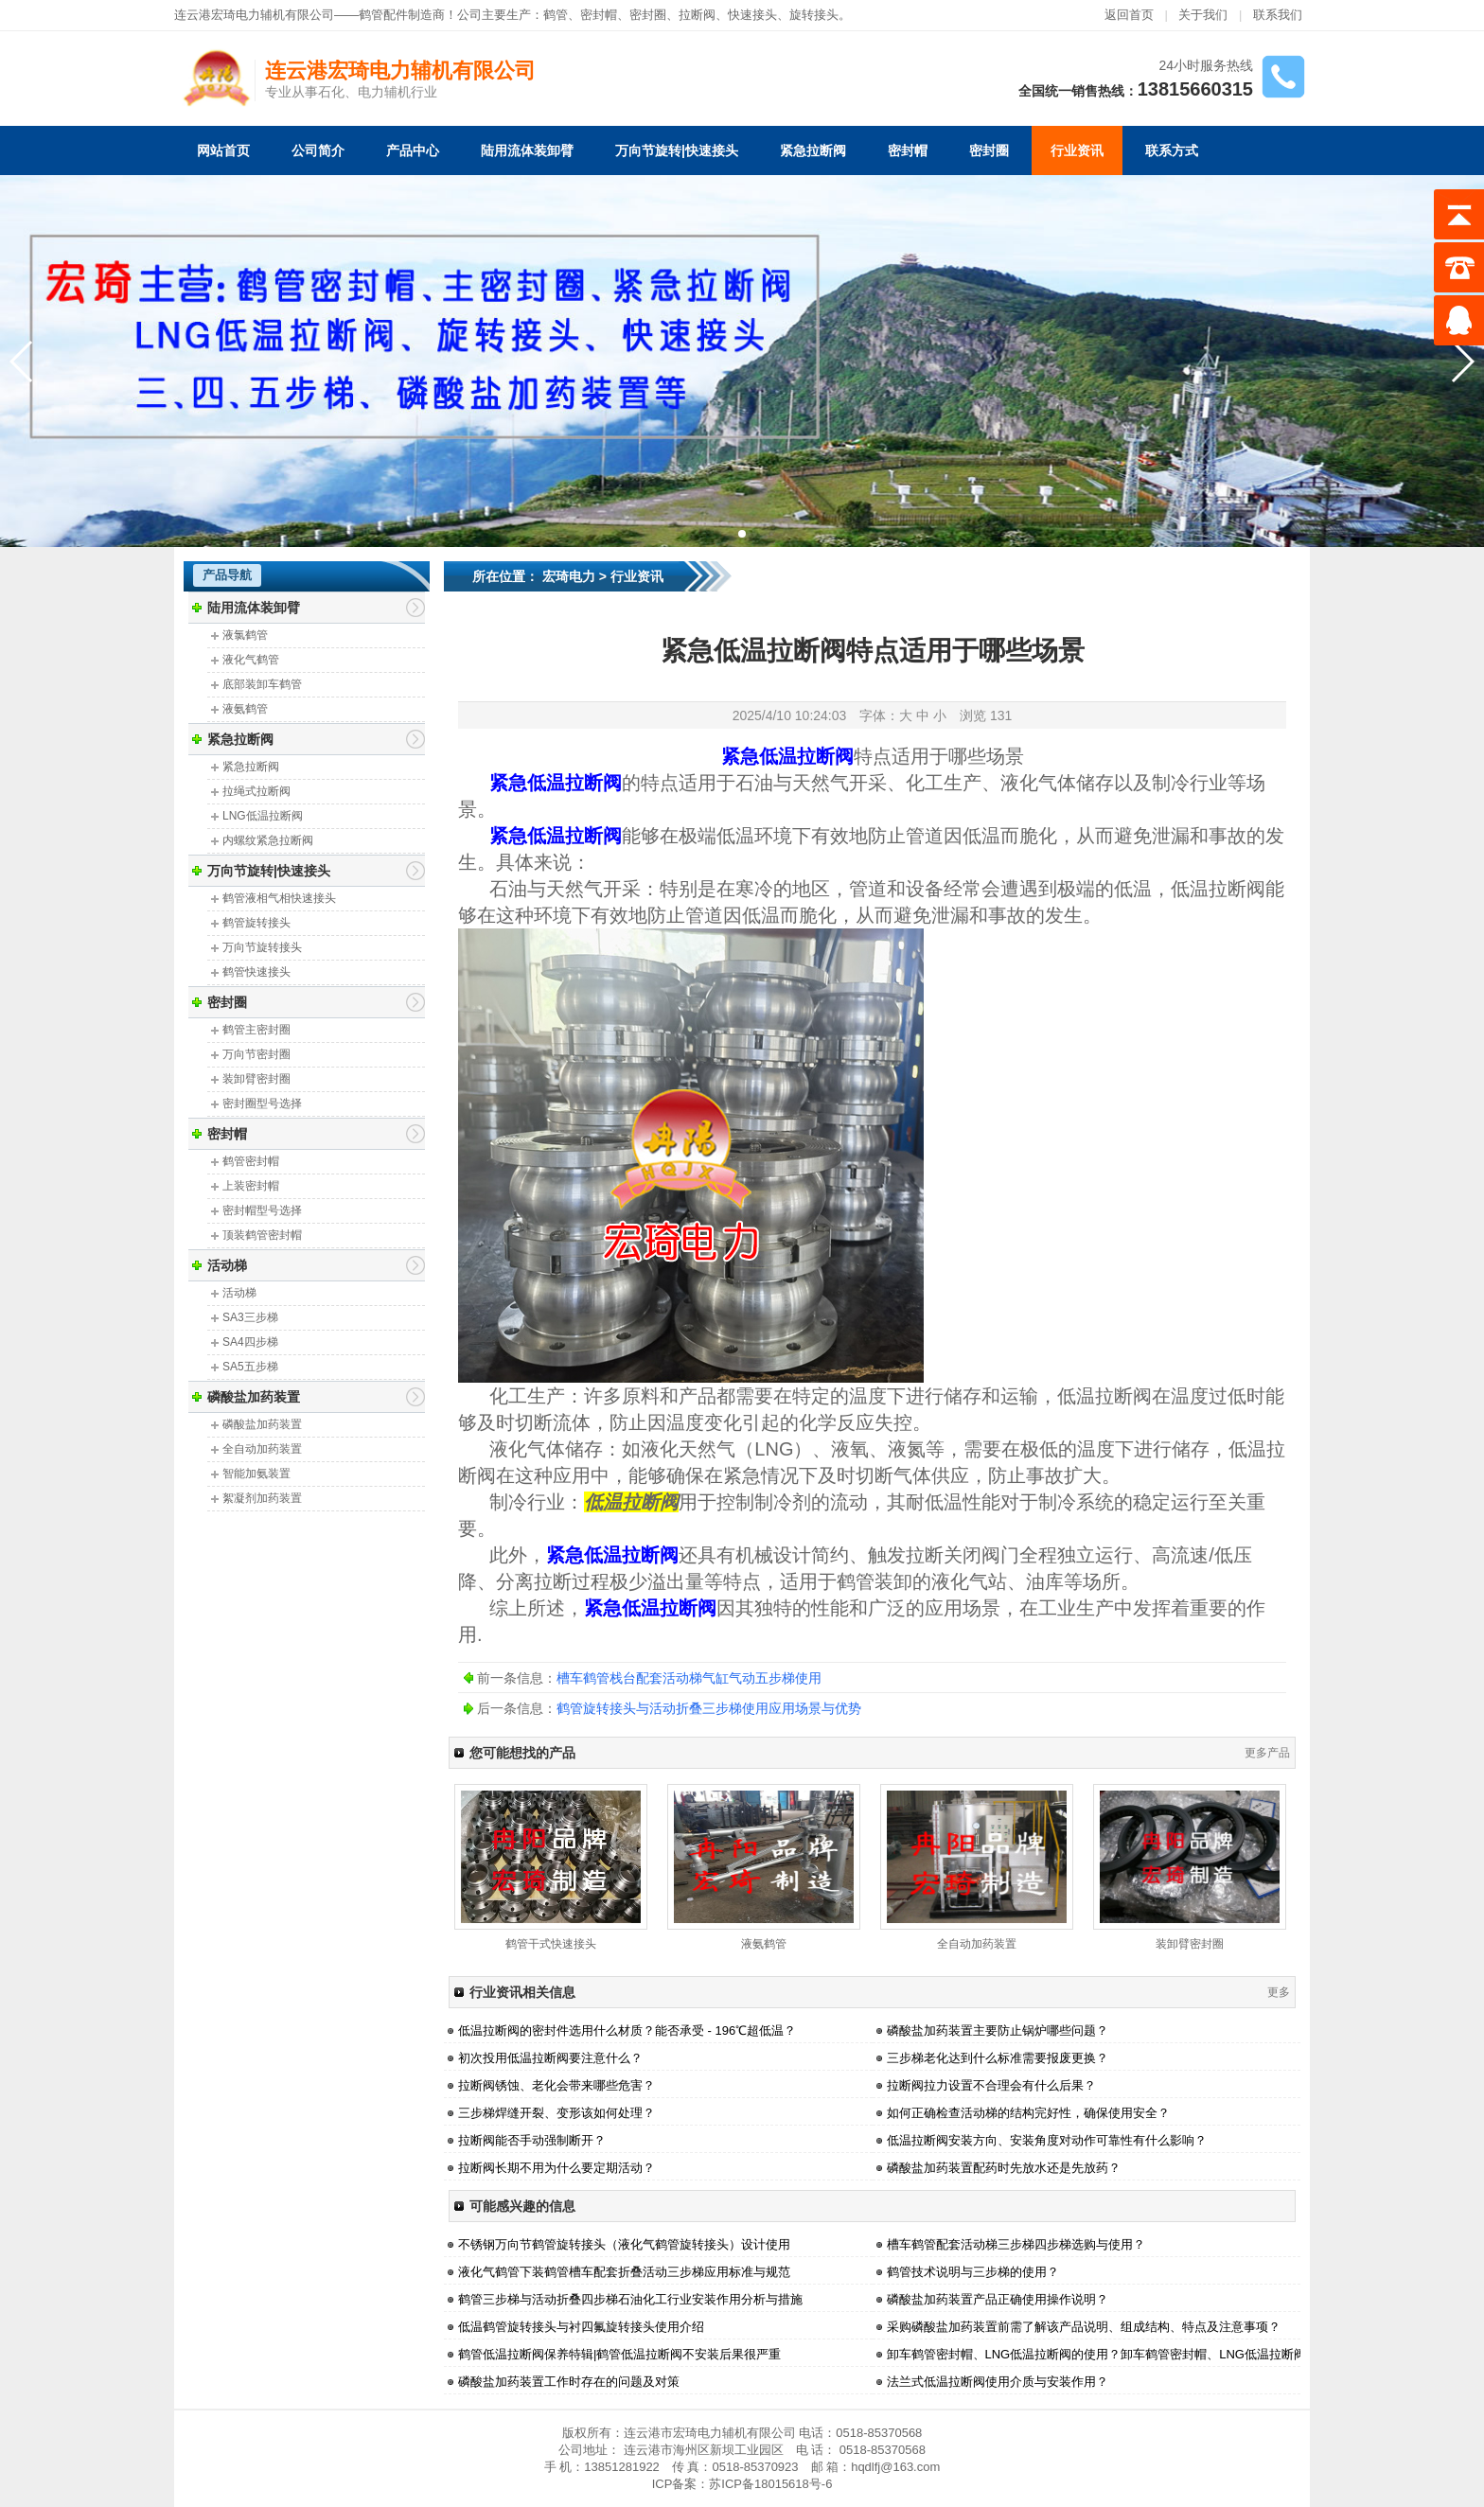 The height and width of the screenshot is (2507, 1484). Describe the element at coordinates (550, 2058) in the screenshot. I see `初次投用低温拉断阀要注意什么？` at that location.